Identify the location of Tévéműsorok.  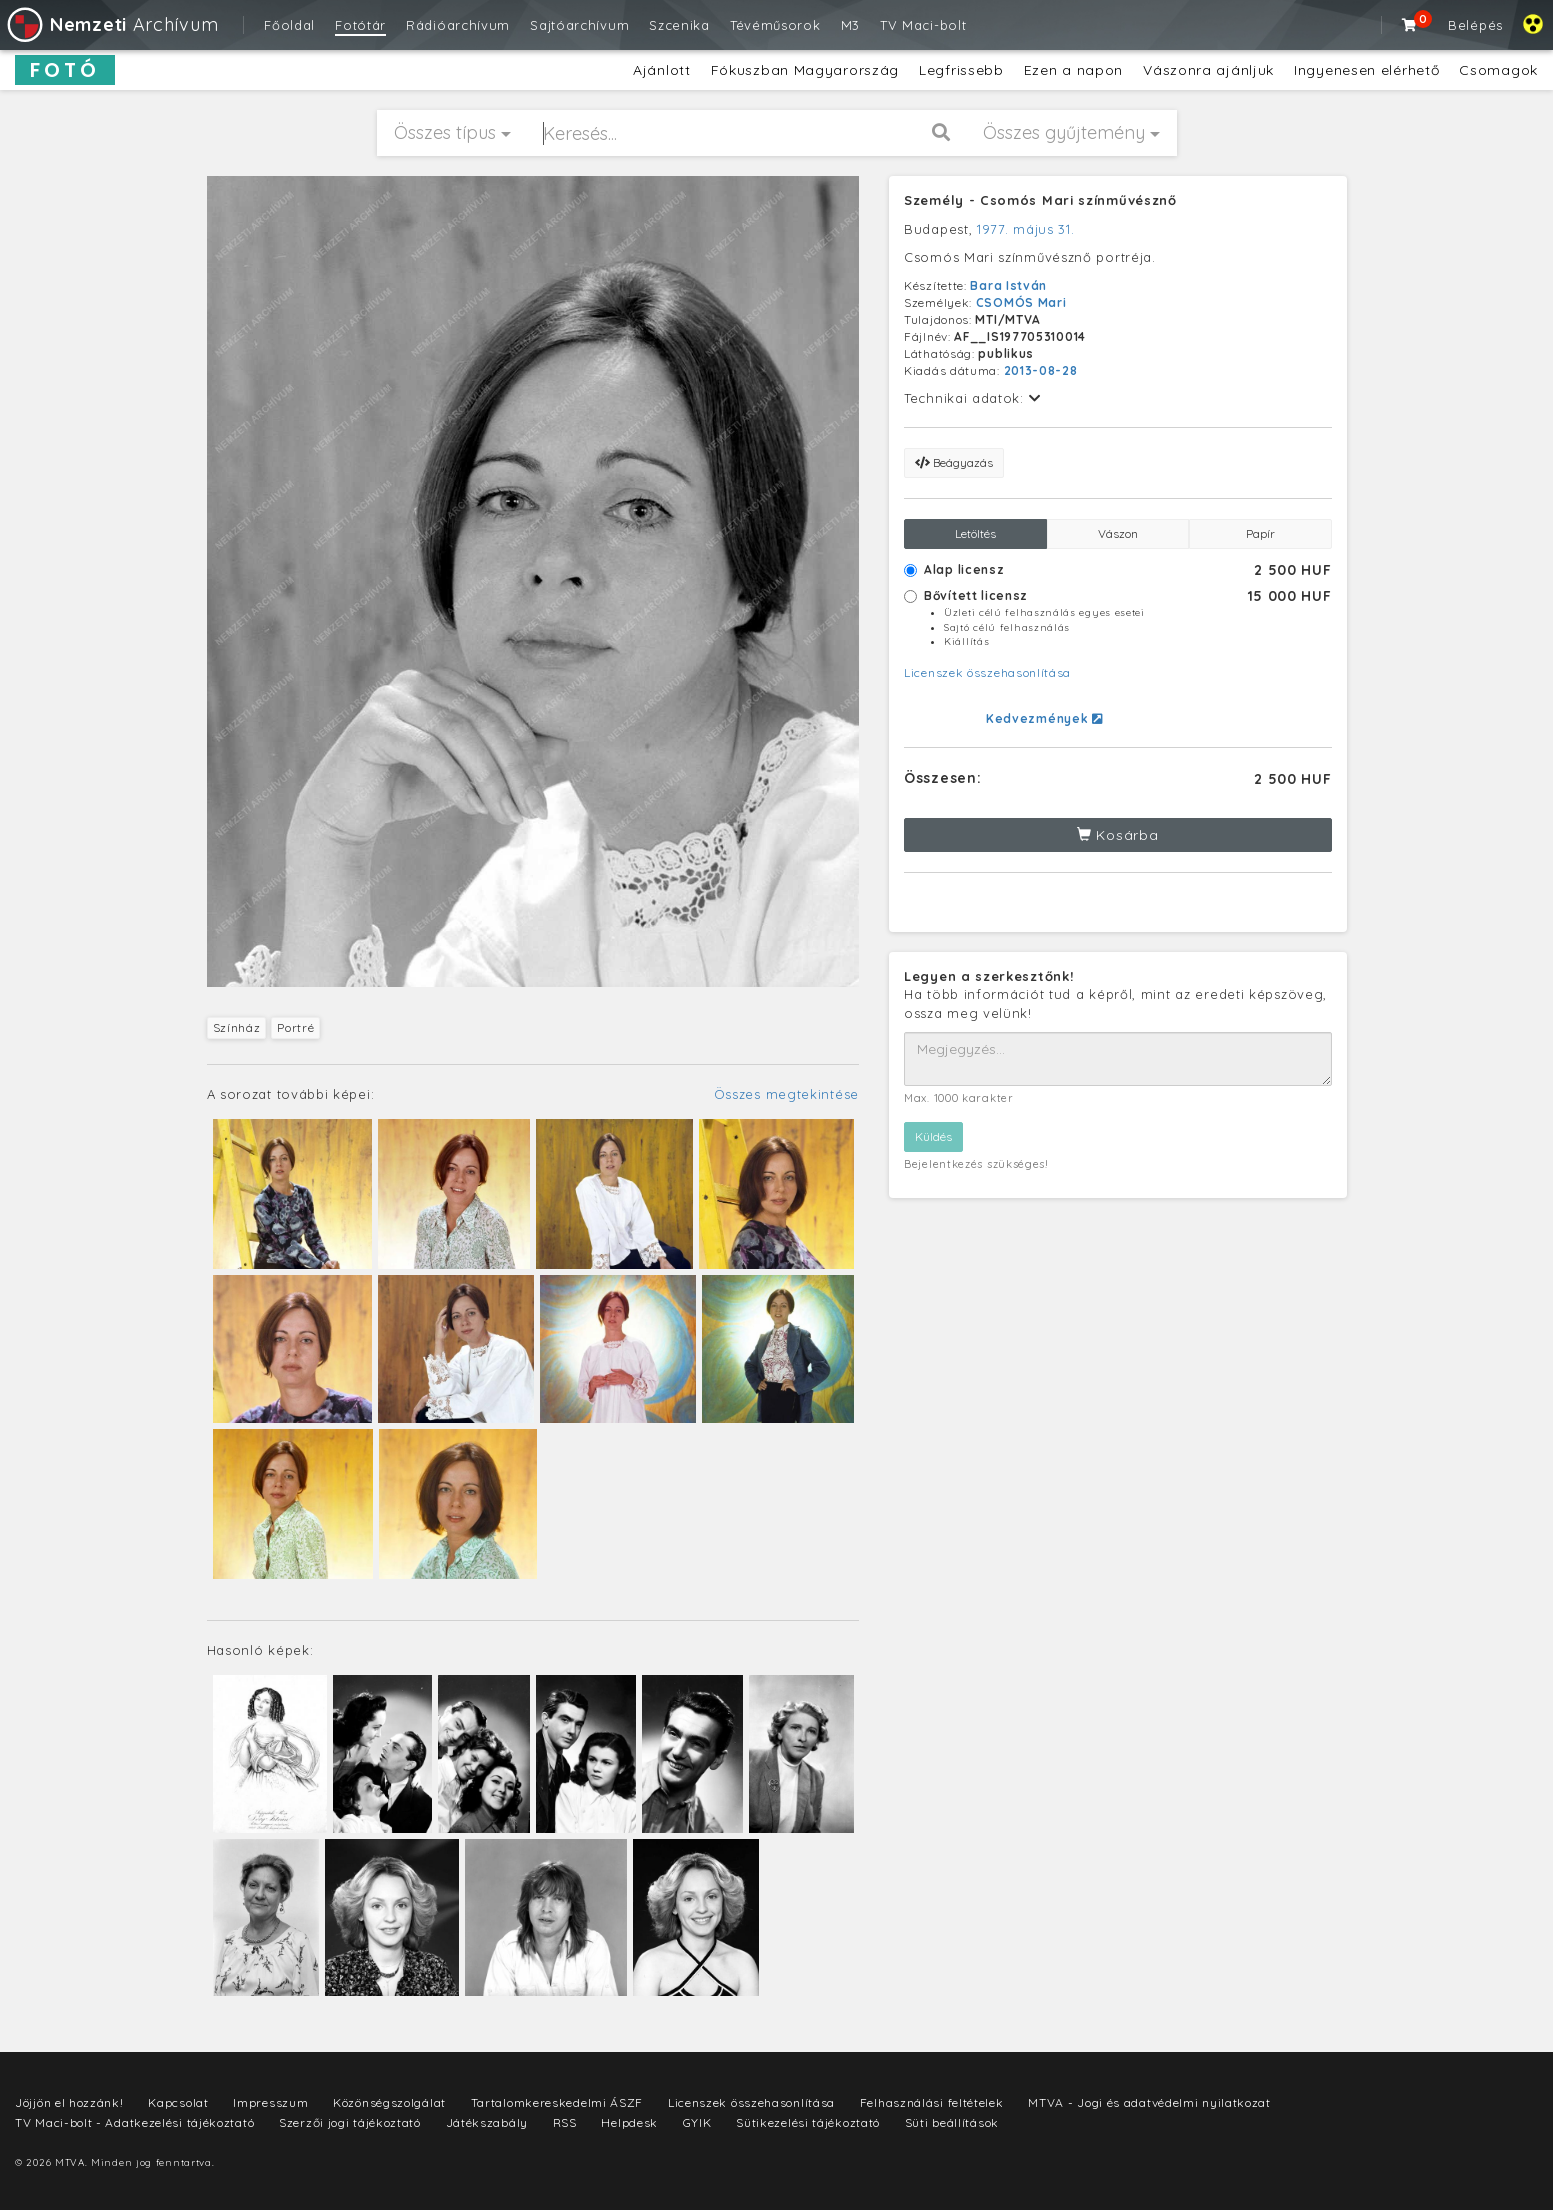
(775, 25).